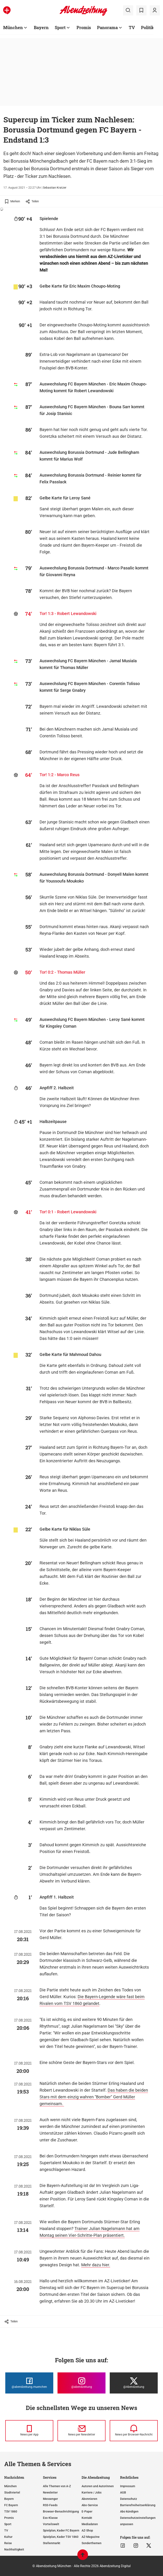 This screenshot has height=2576, width=163. Describe the element at coordinates (60, 2536) in the screenshot. I see `Spielplan, Kader TSV 1860` at that location.